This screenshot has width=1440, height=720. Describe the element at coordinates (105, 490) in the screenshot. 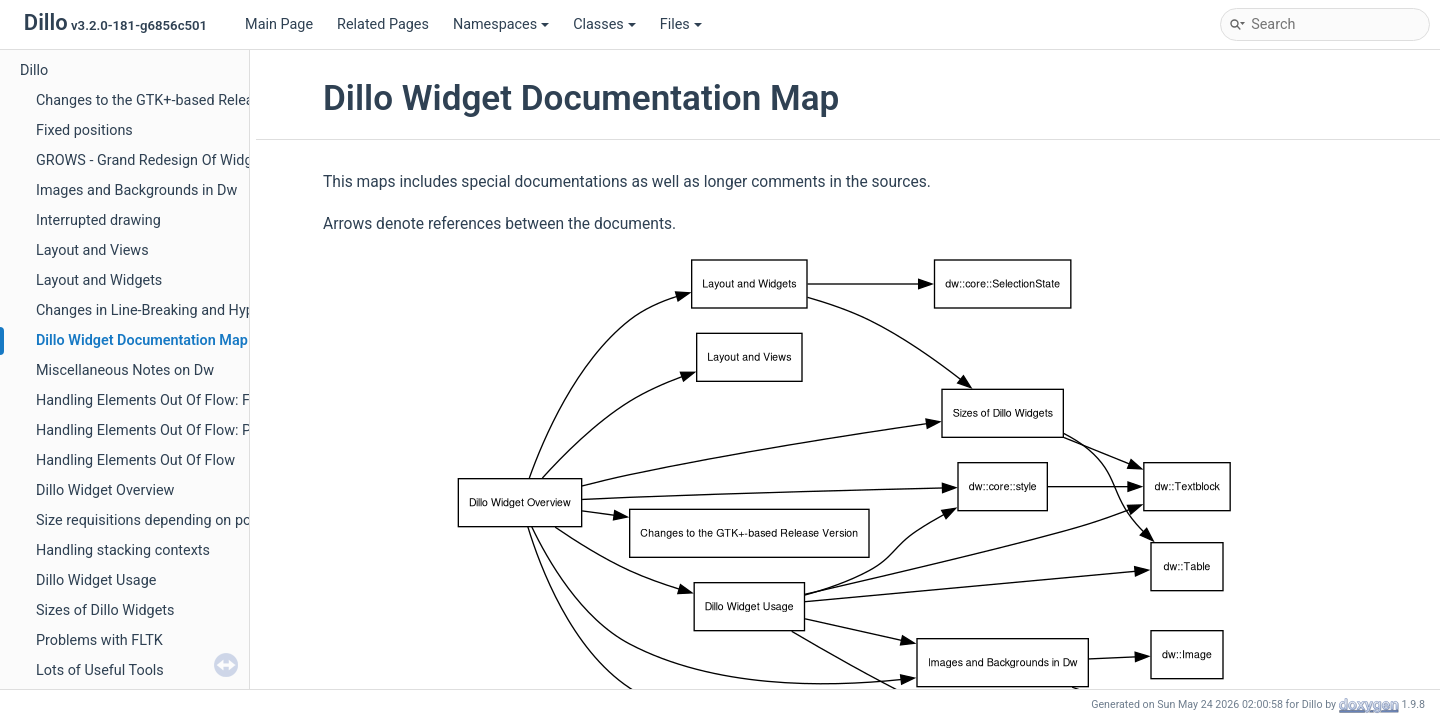

I see `Dillo Widget Overview` at that location.